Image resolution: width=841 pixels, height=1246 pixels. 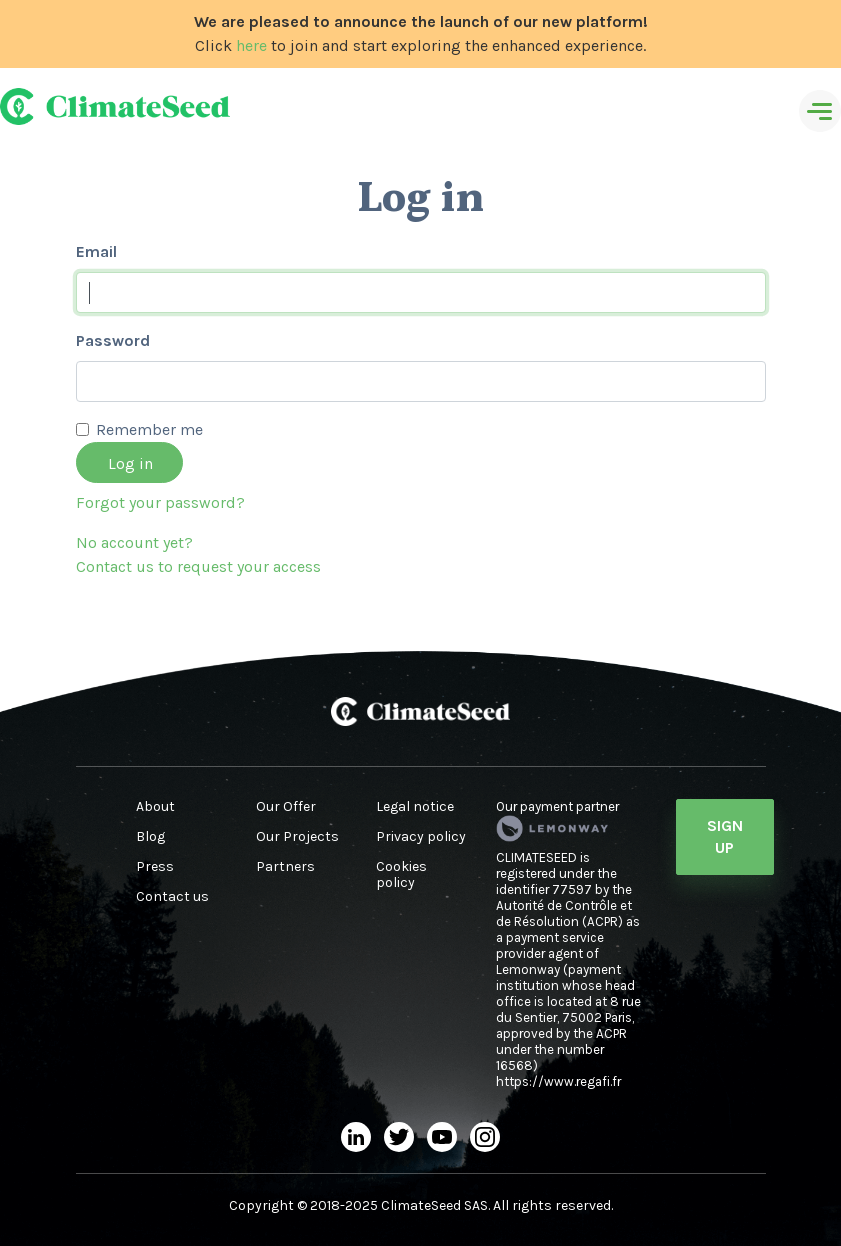 What do you see at coordinates (558, 1081) in the screenshot?
I see `https://www.regafi.fr` at bounding box center [558, 1081].